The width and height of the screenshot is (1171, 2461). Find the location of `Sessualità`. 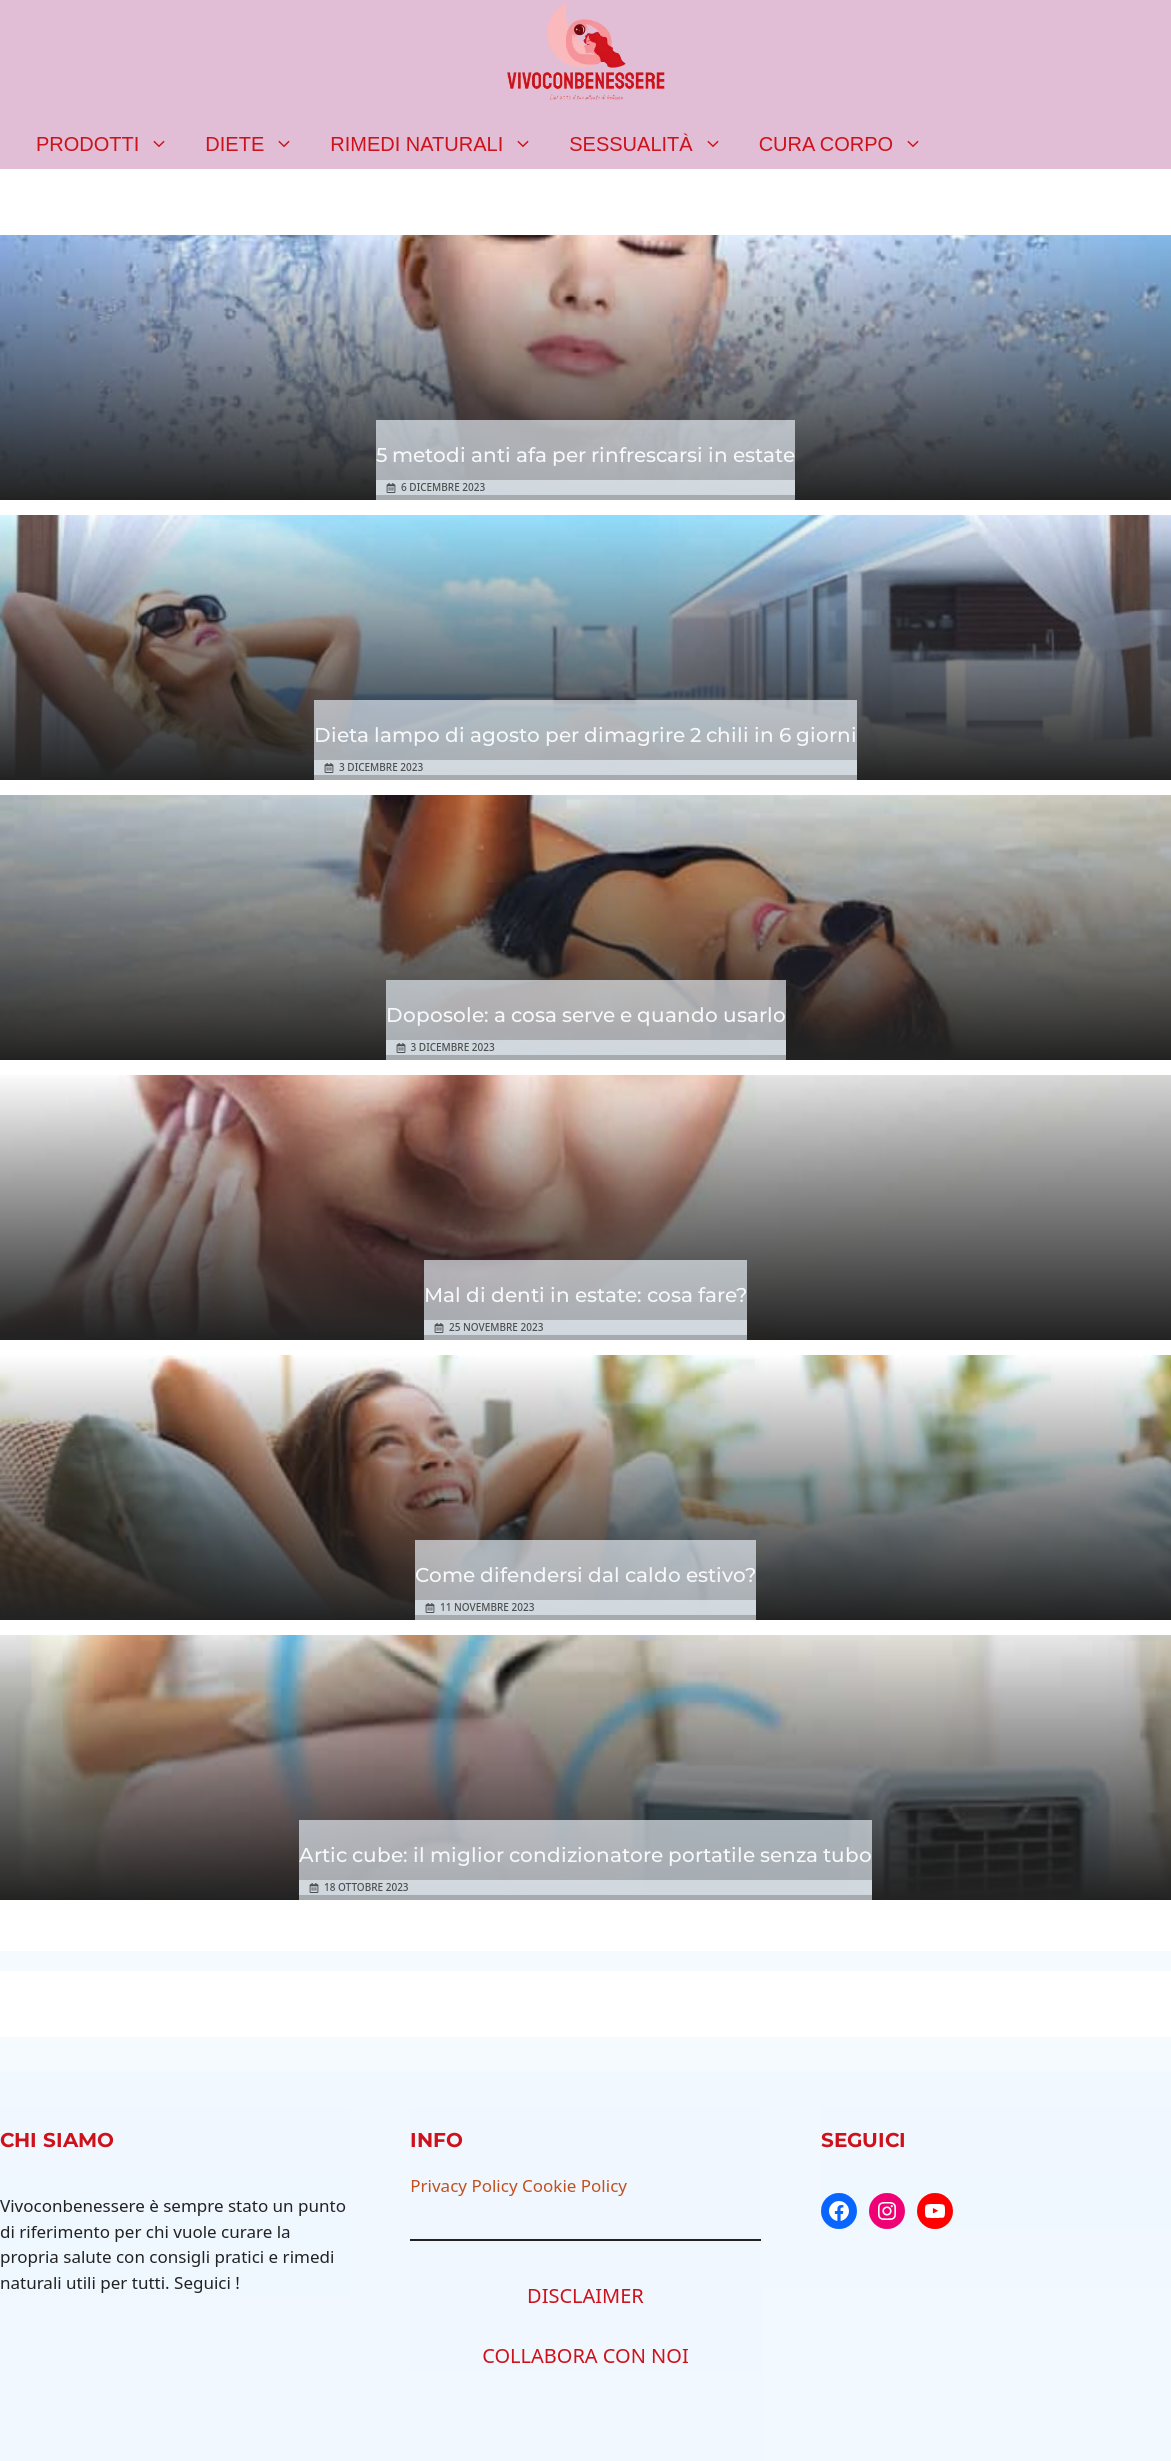

Sessualità is located at coordinates (654, 144).